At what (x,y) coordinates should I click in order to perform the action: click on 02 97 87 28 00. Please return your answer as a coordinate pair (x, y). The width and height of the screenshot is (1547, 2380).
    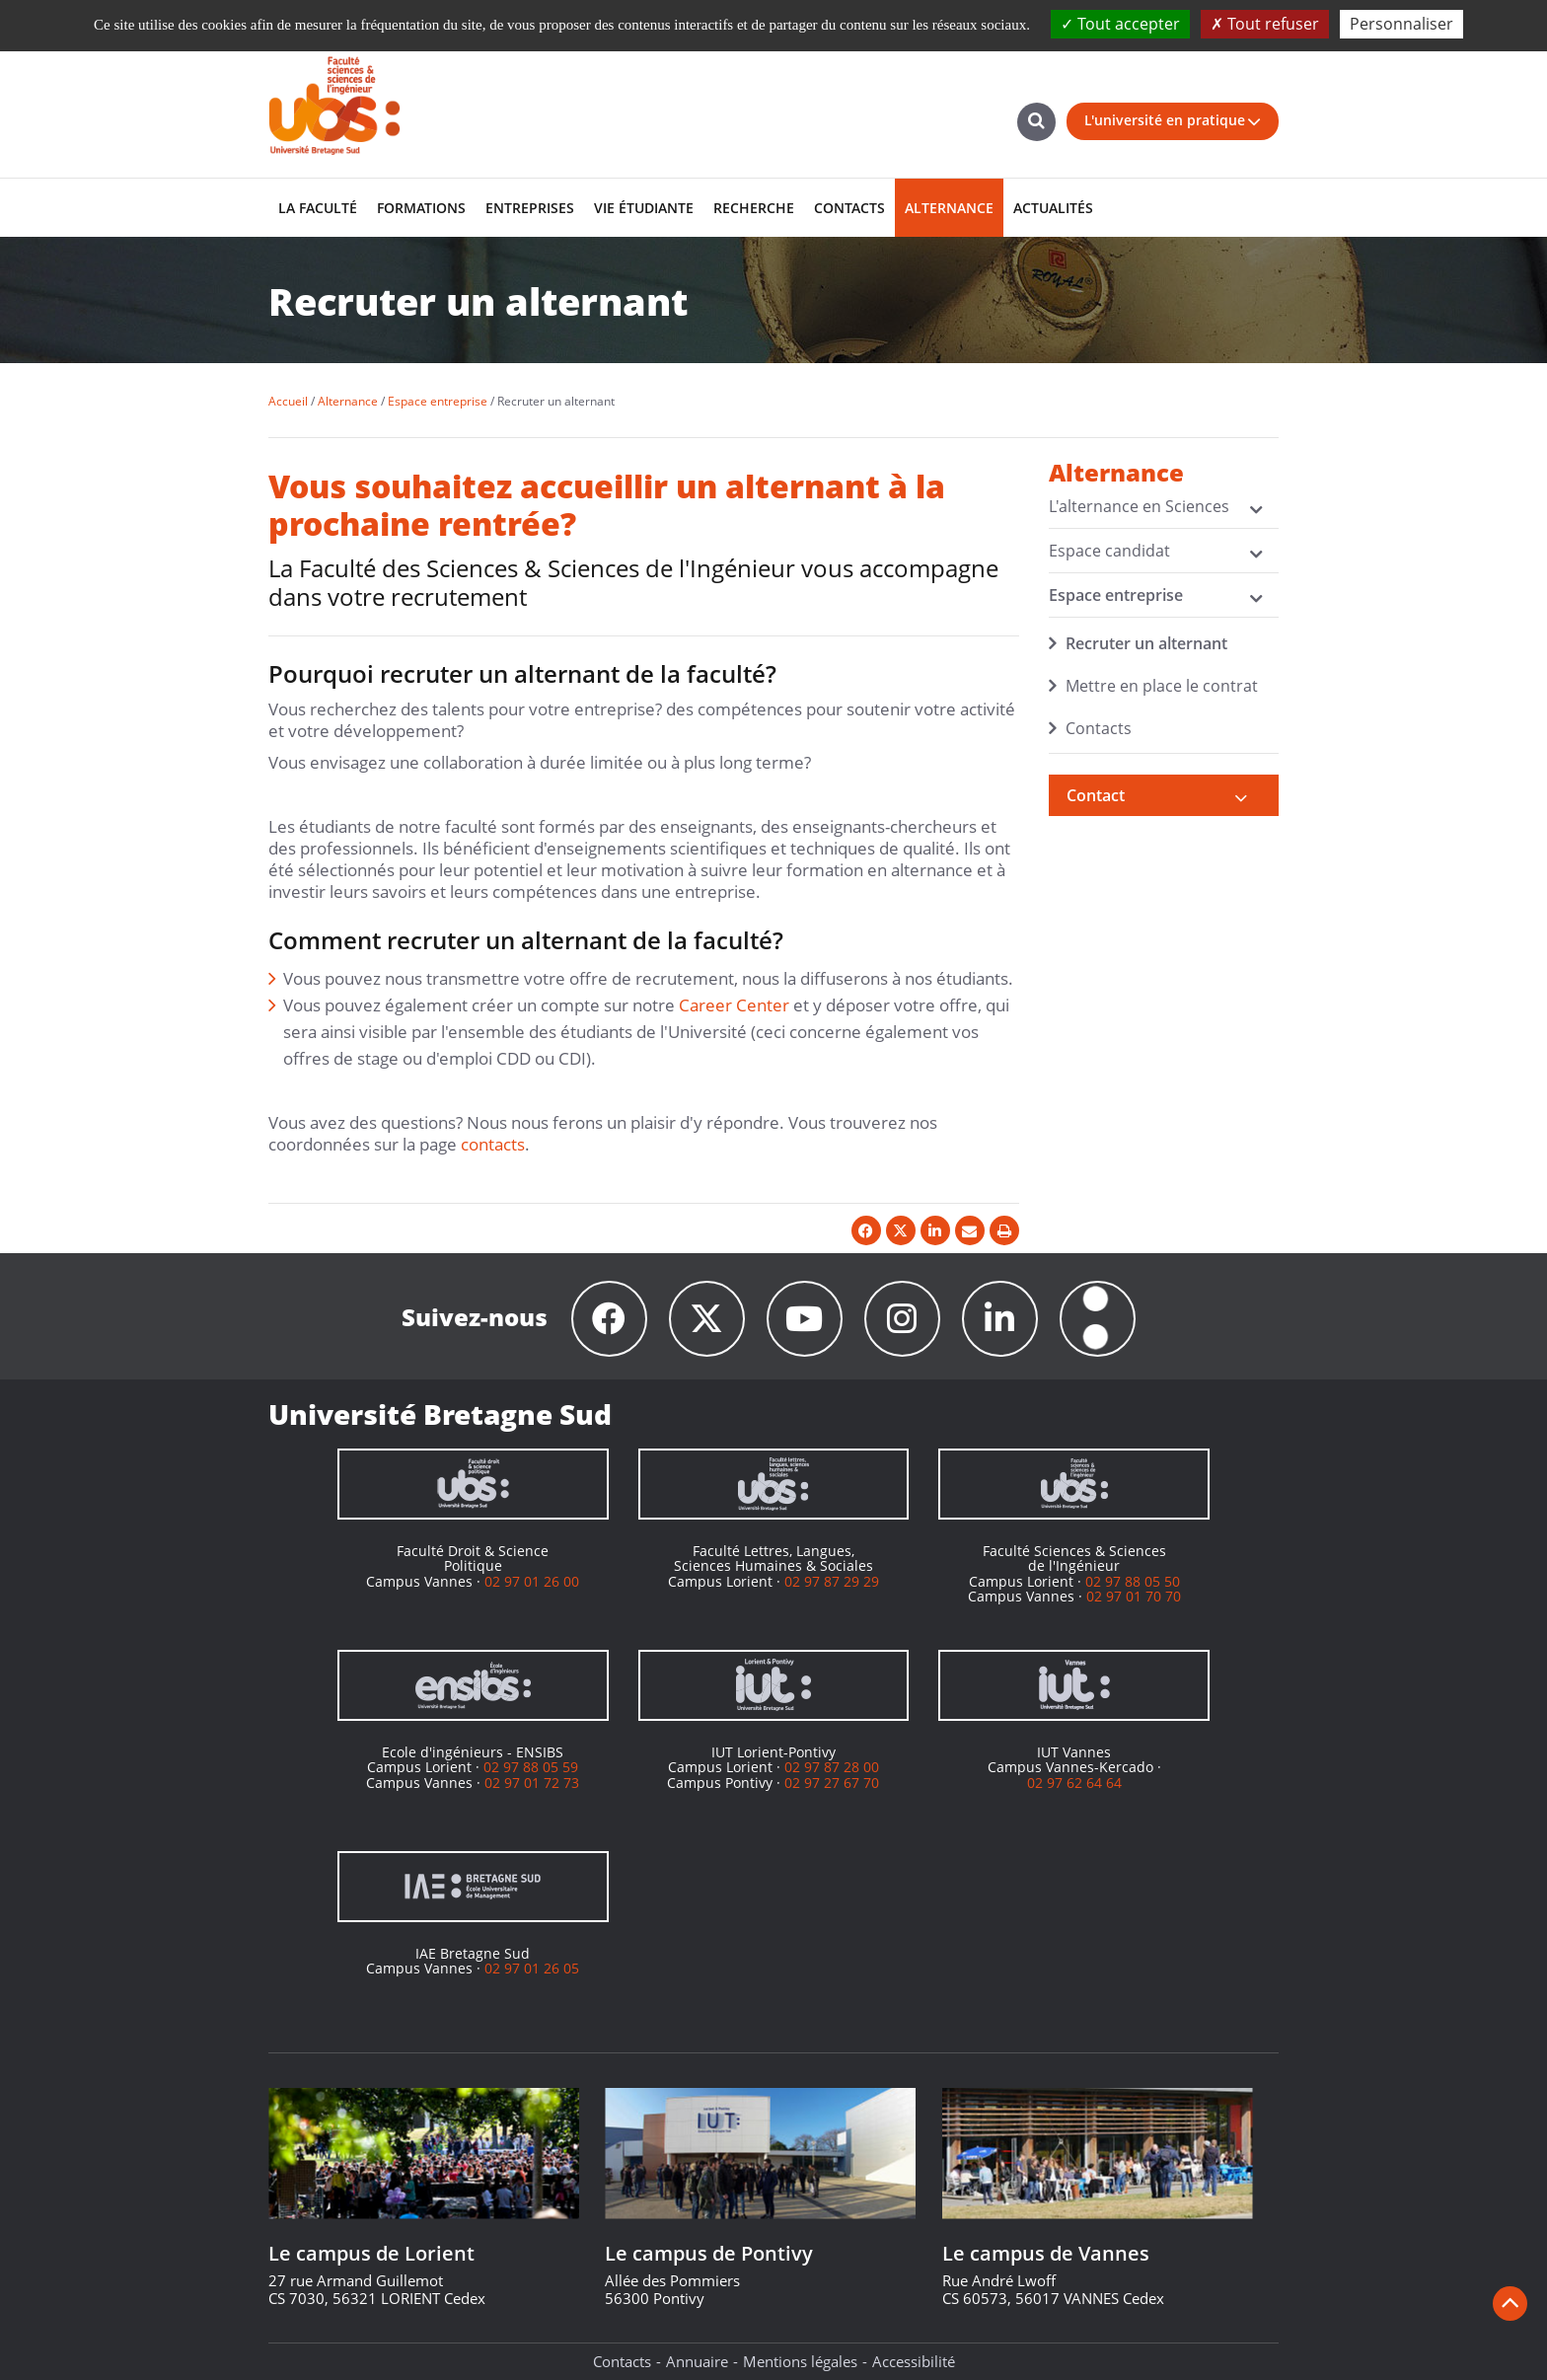
    Looking at the image, I should click on (831, 1766).